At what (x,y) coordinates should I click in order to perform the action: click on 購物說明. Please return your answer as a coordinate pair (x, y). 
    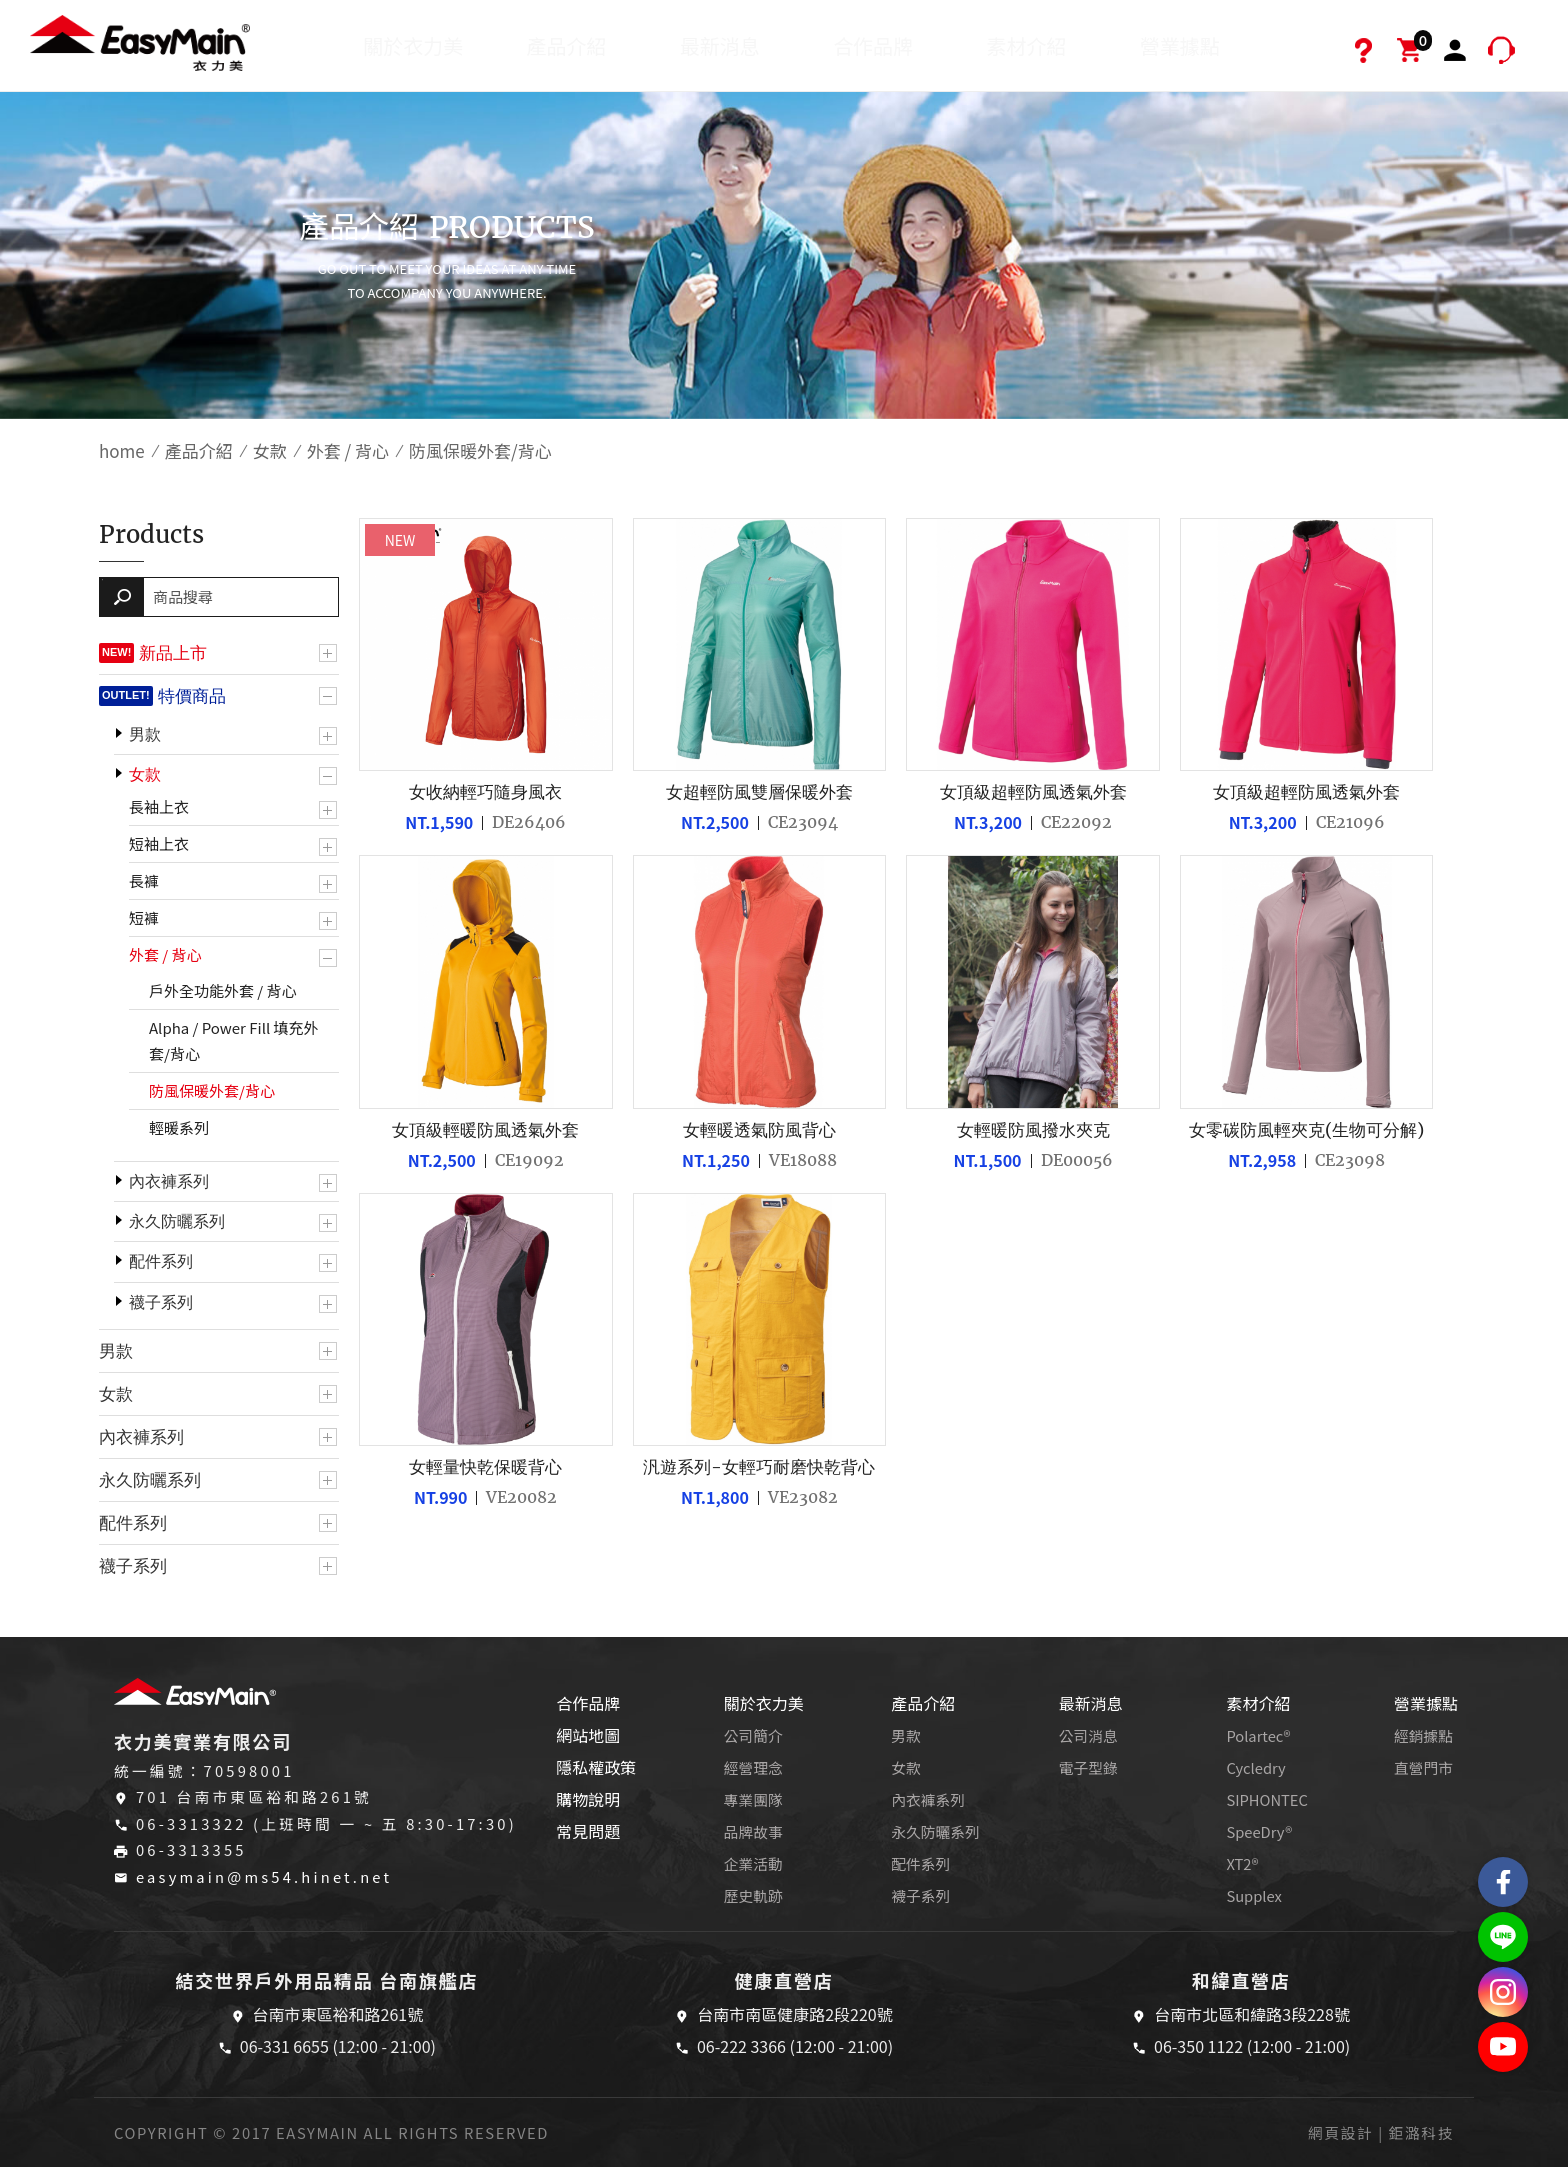
    Looking at the image, I should click on (588, 1799).